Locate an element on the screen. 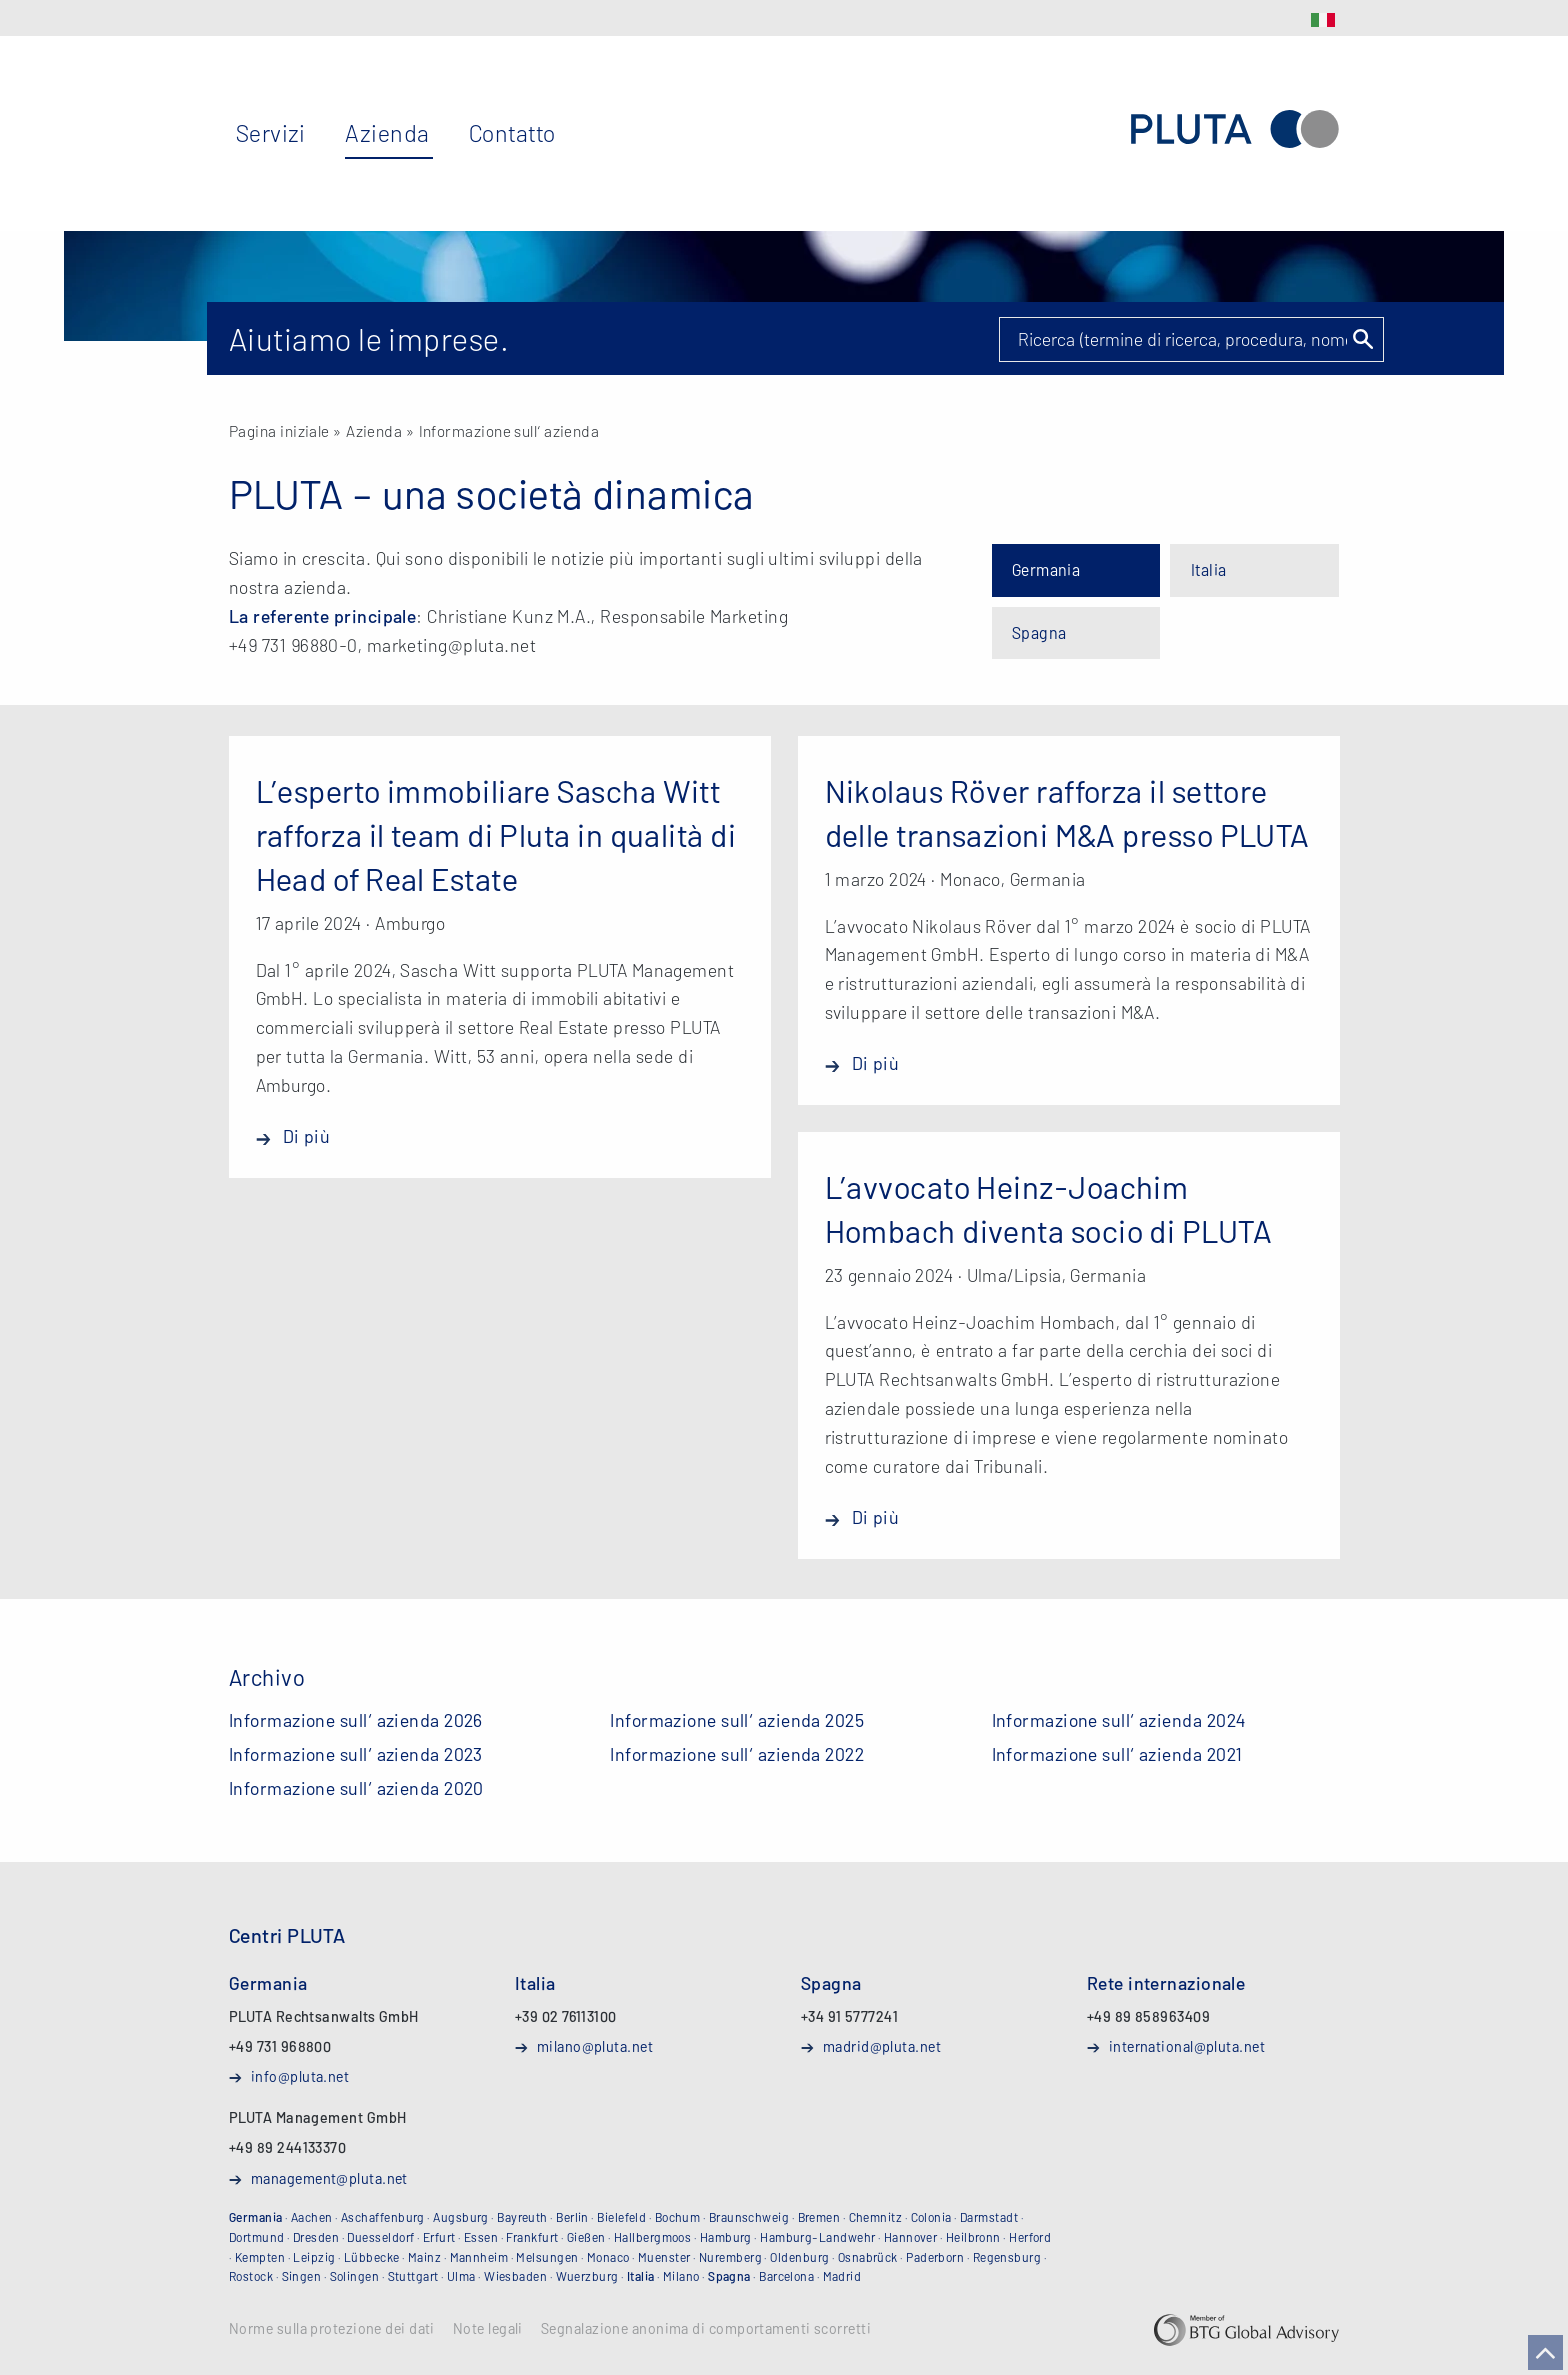 Image resolution: width=1568 pixels, height=2375 pixels. Nuremberg is located at coordinates (730, 2257).